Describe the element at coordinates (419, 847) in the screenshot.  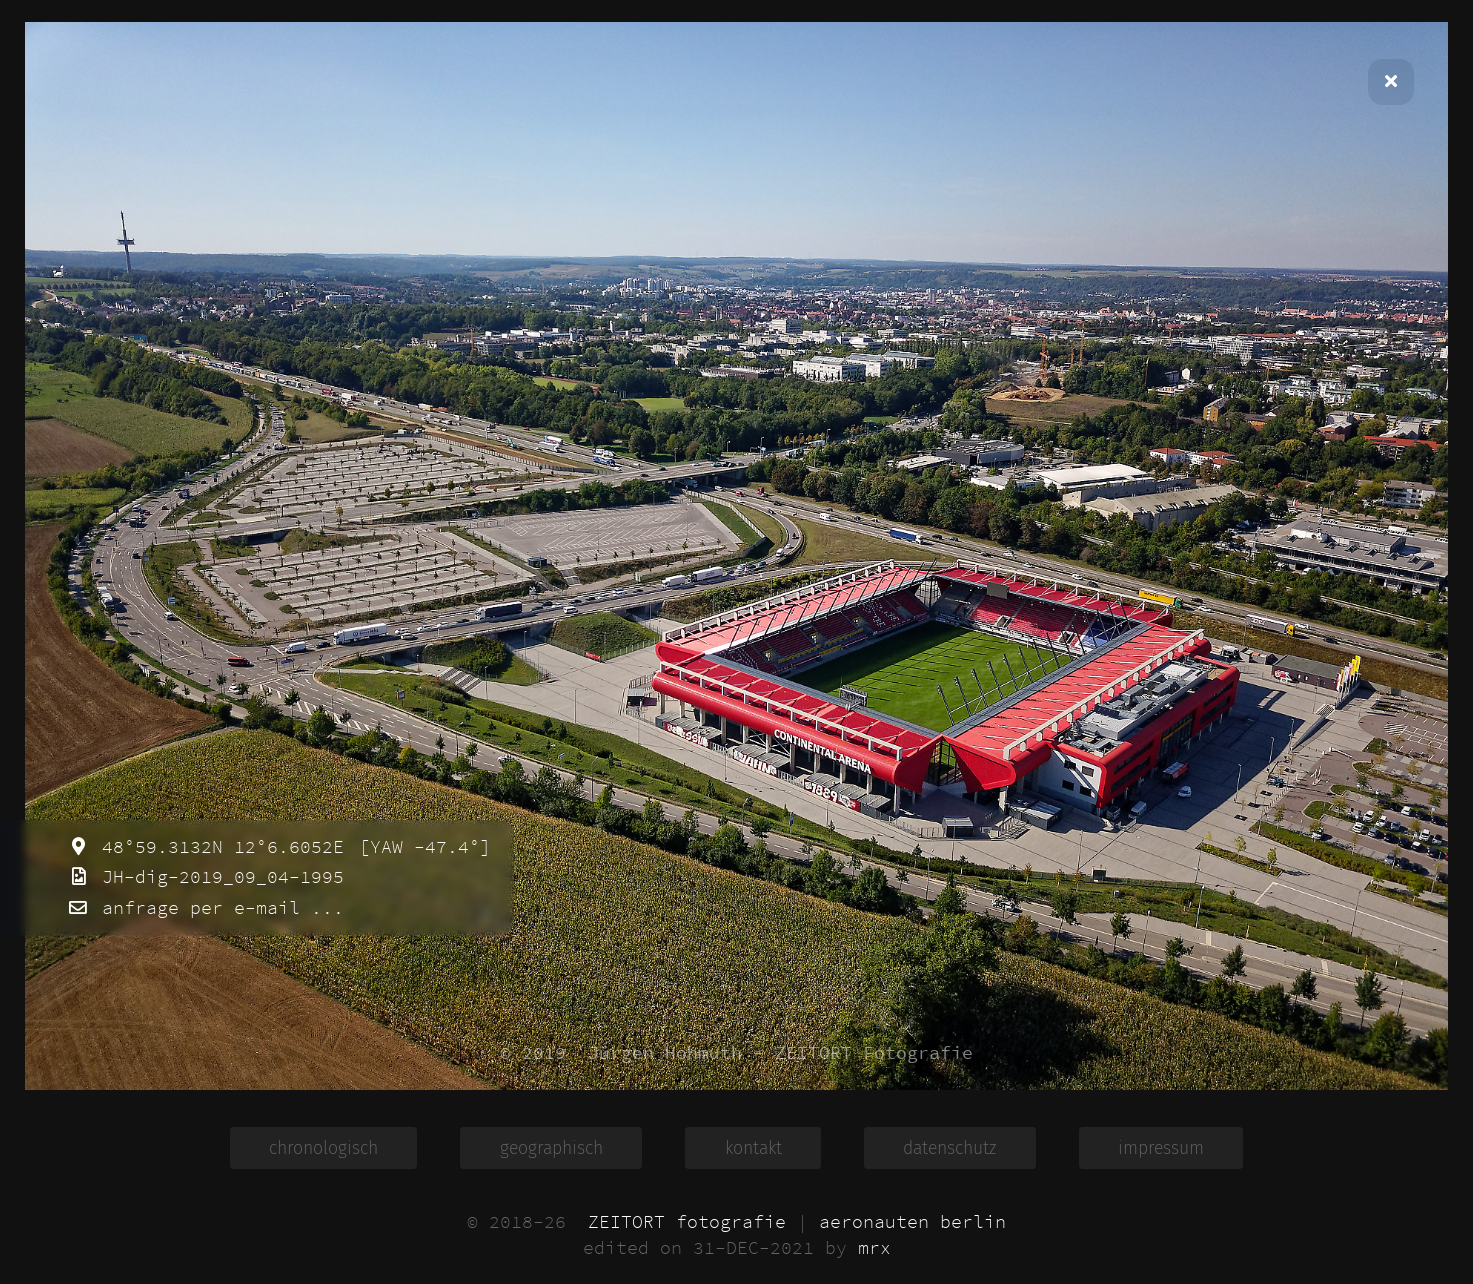
I see `[YAW -47.4°]` at that location.